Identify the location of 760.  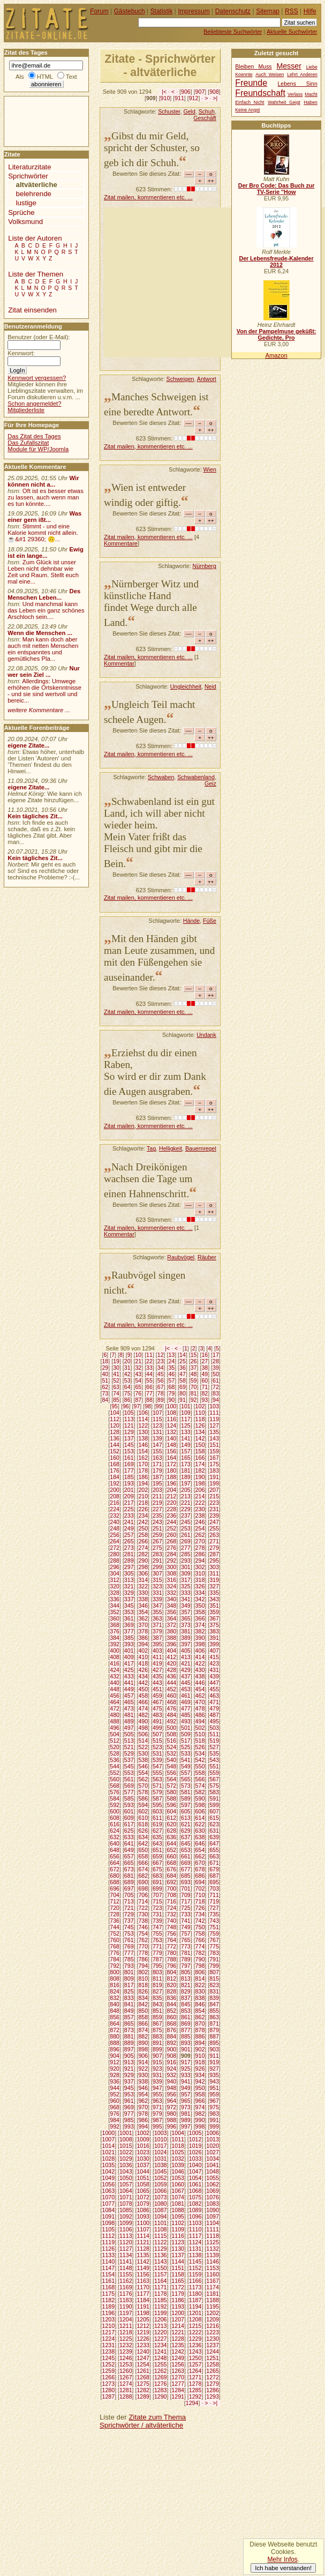
(114, 1940).